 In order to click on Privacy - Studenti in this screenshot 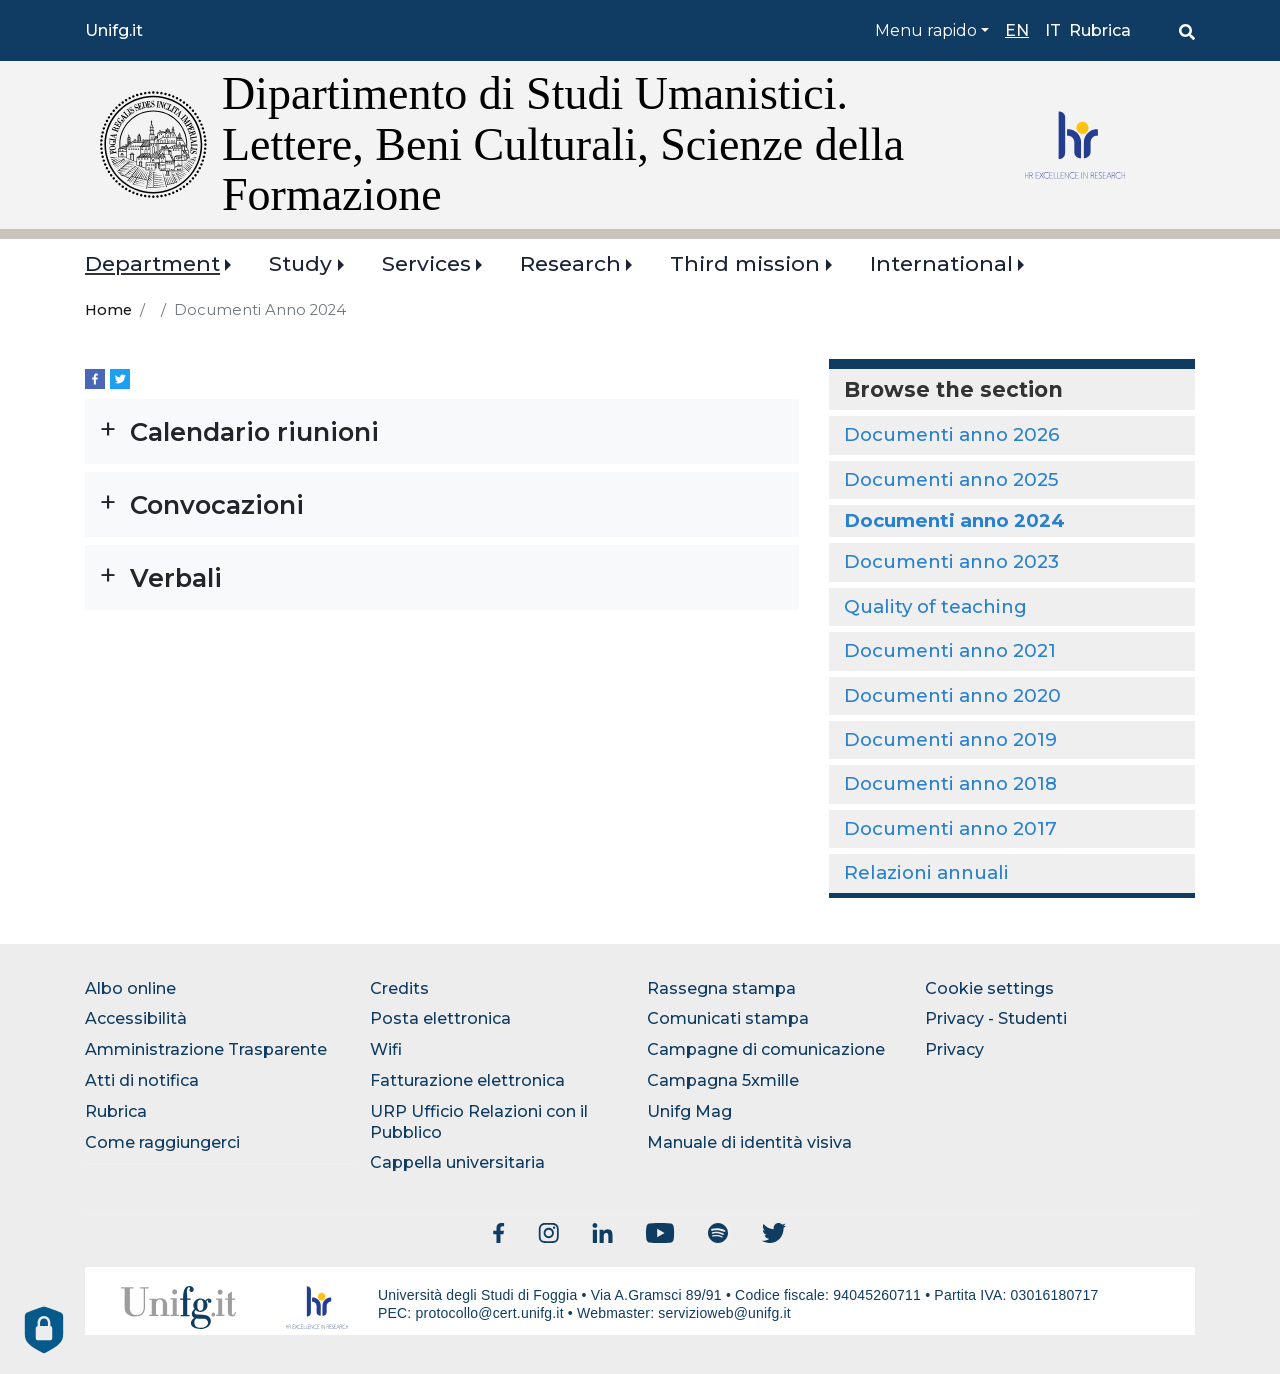, I will do `click(996, 1018)`.